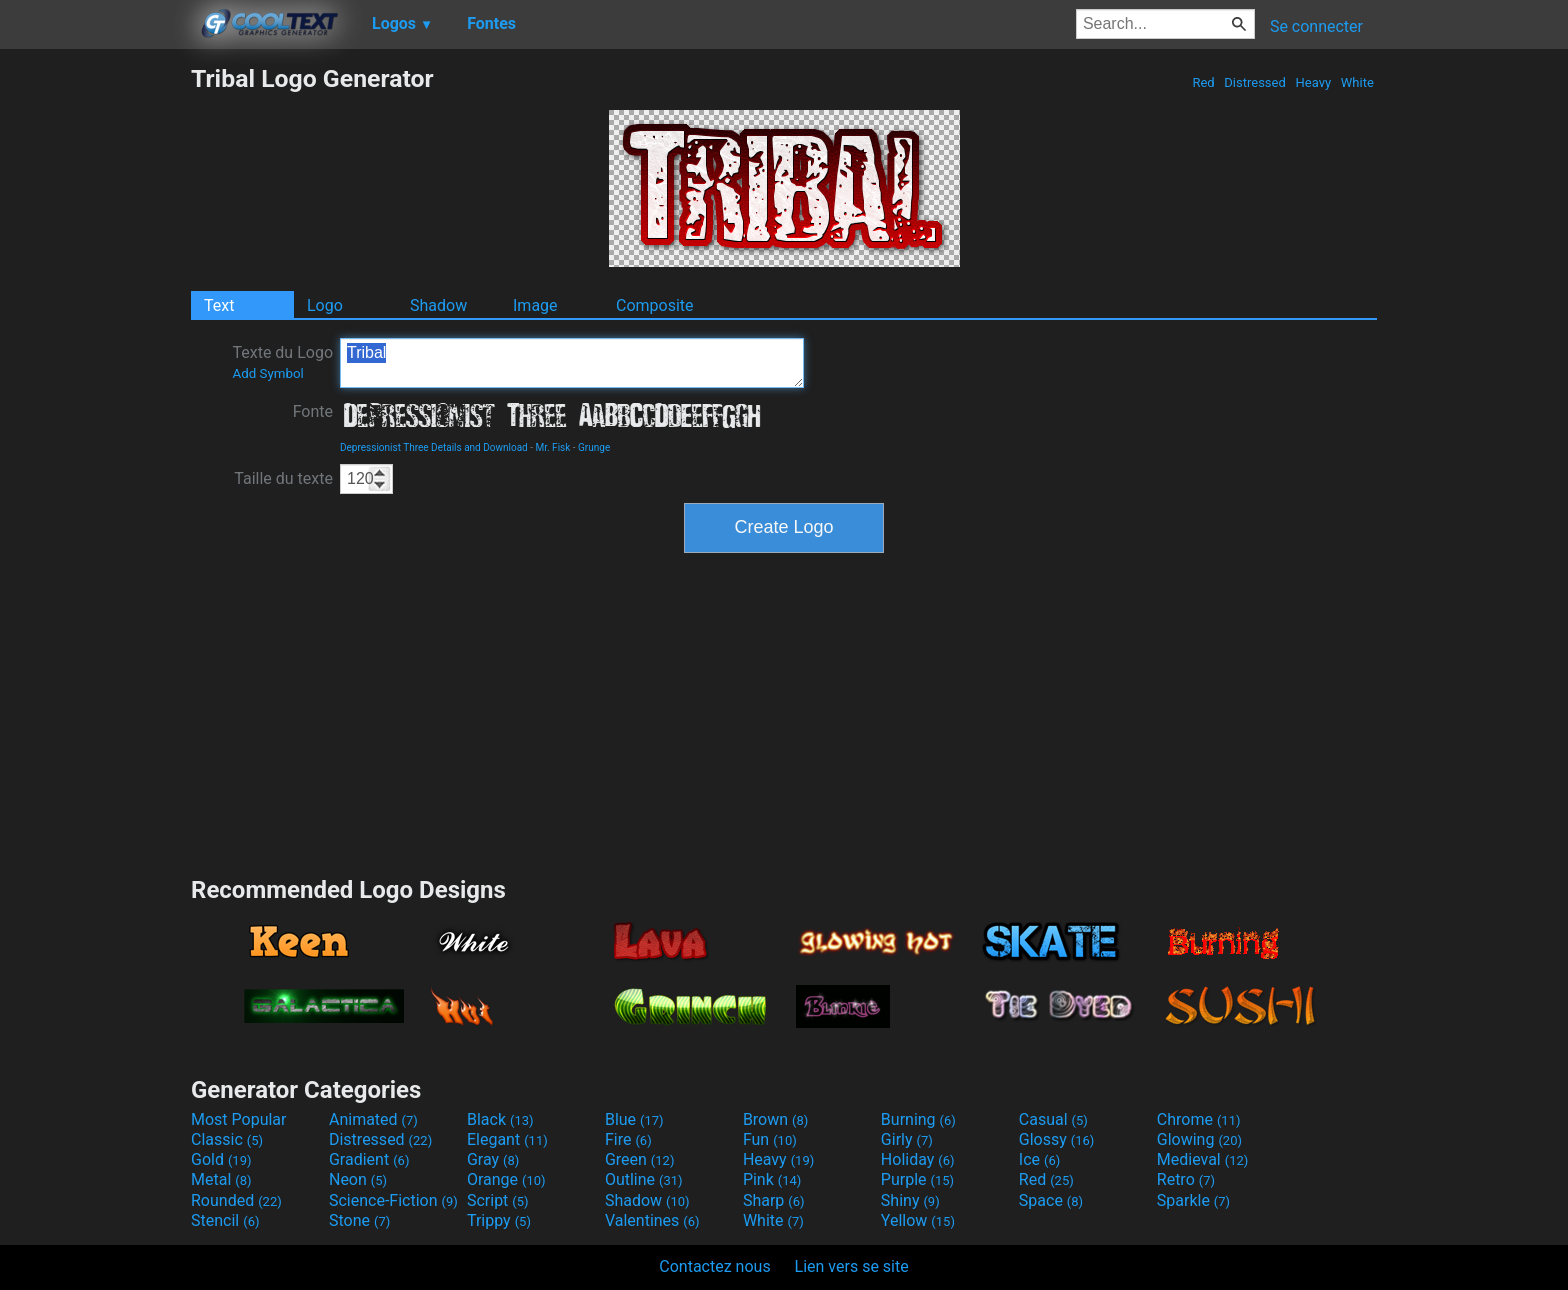 Image resolution: width=1568 pixels, height=1290 pixels. What do you see at coordinates (918, 1119) in the screenshot?
I see `Burning` at bounding box center [918, 1119].